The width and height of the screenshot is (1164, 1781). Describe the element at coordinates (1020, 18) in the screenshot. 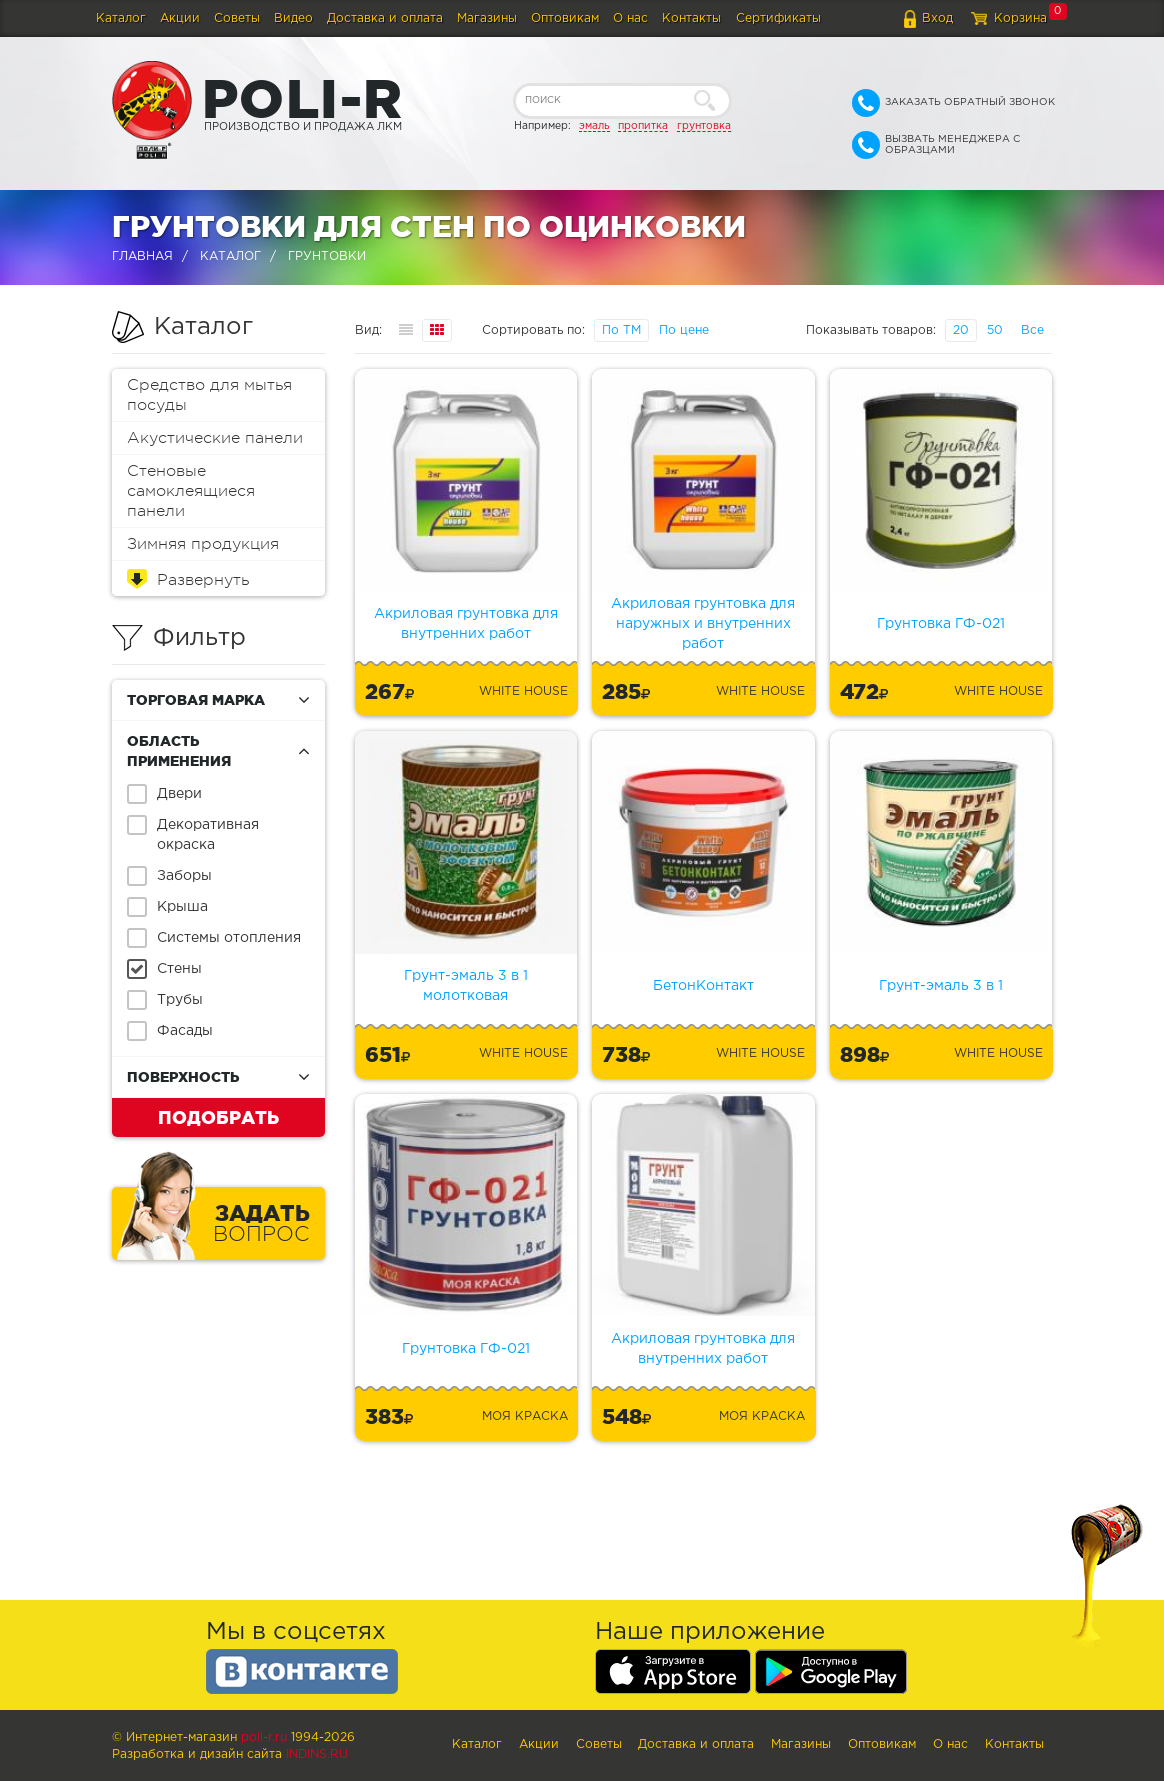

I see `Корзина` at that location.